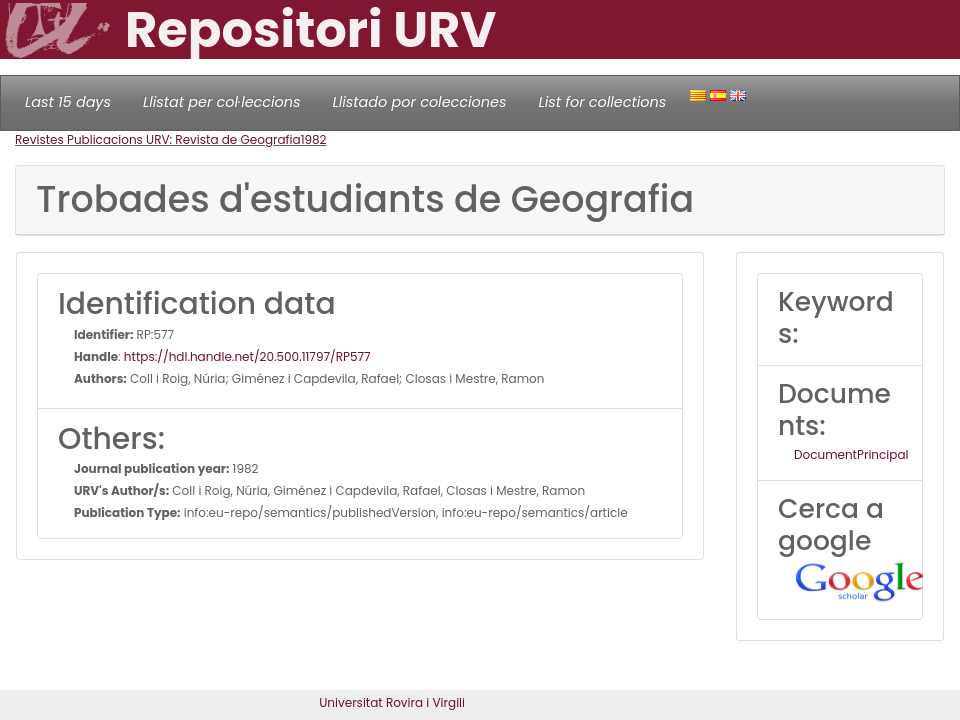  I want to click on Last 15 days, so click(68, 102).